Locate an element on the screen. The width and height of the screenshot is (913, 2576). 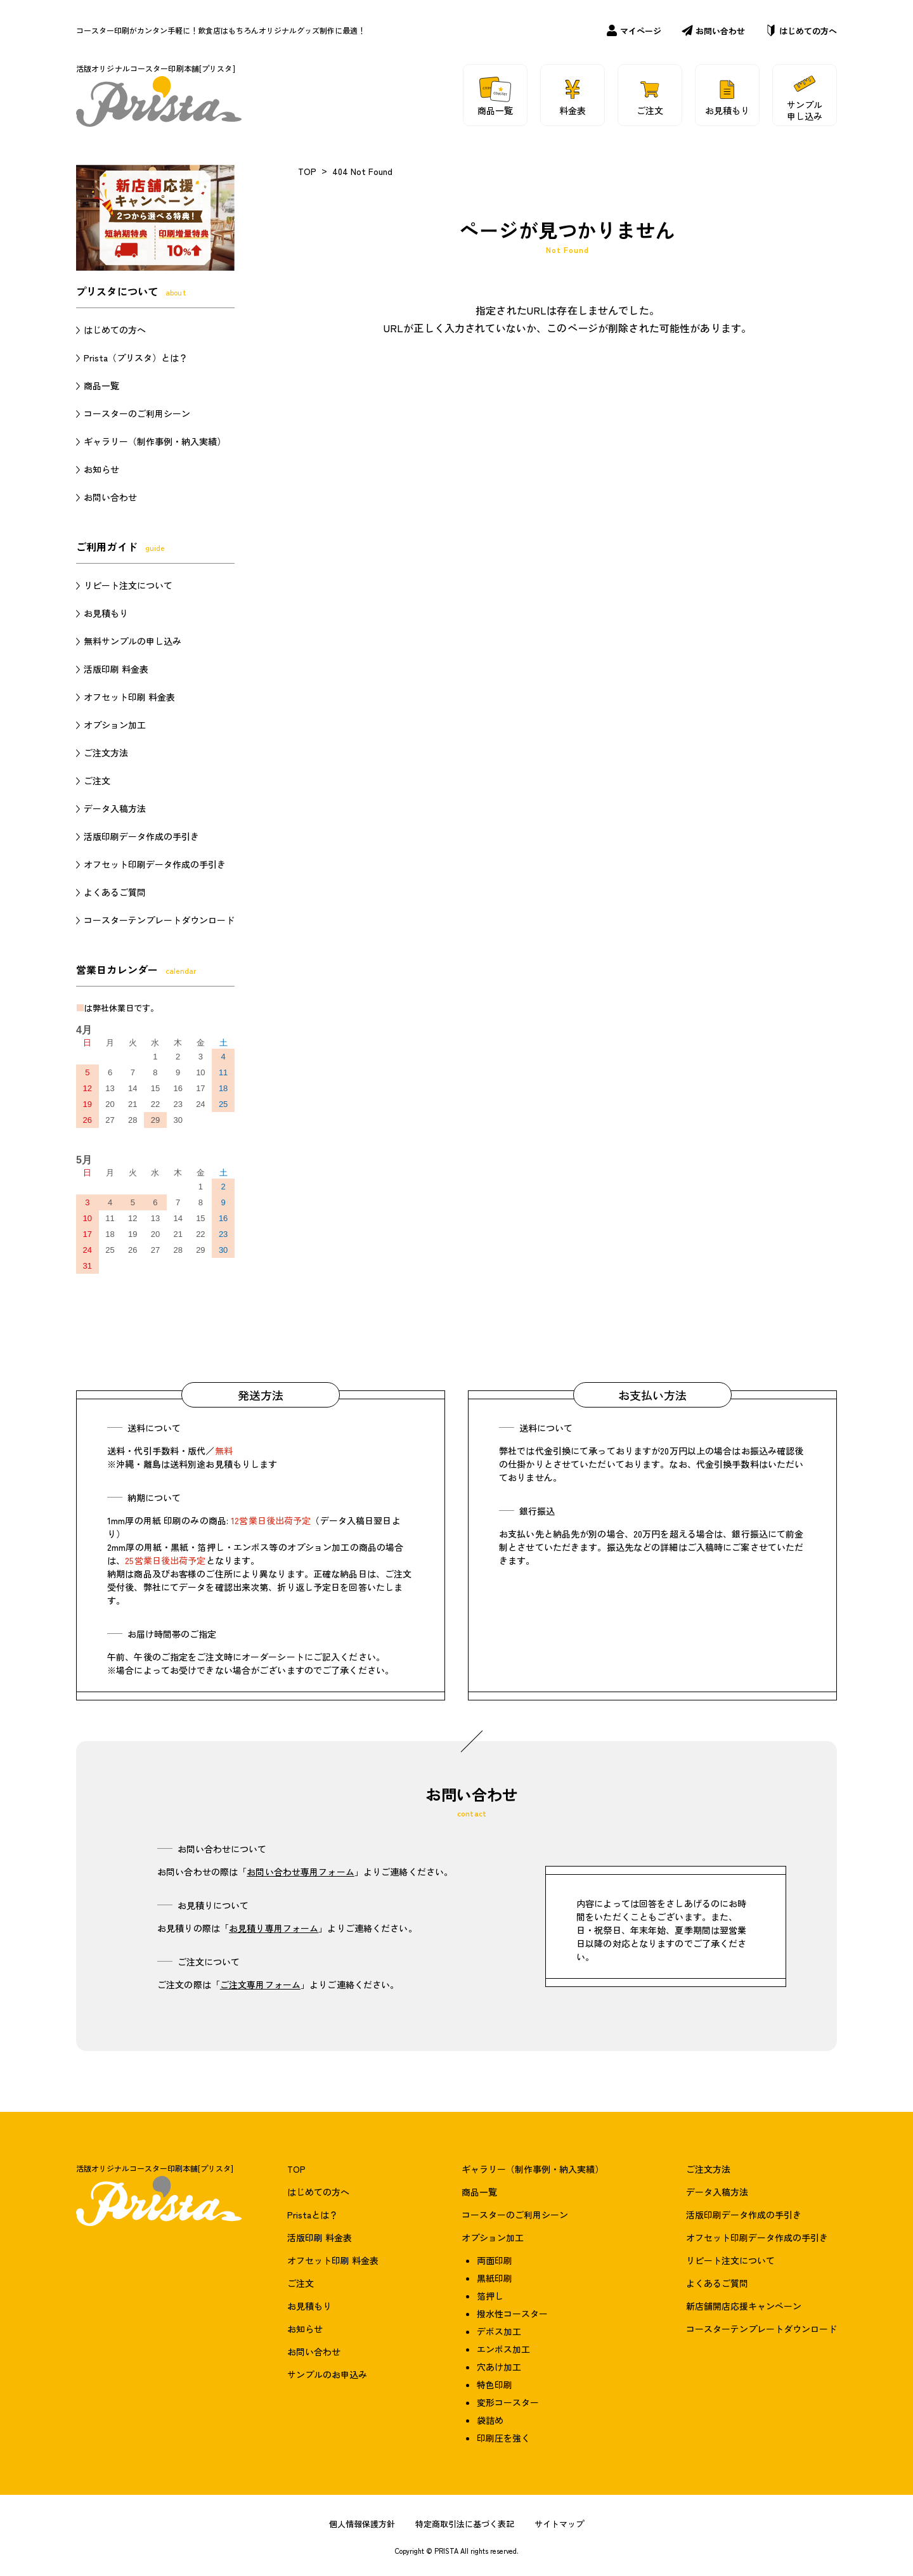
個人情報保護方針 is located at coordinates (362, 2524).